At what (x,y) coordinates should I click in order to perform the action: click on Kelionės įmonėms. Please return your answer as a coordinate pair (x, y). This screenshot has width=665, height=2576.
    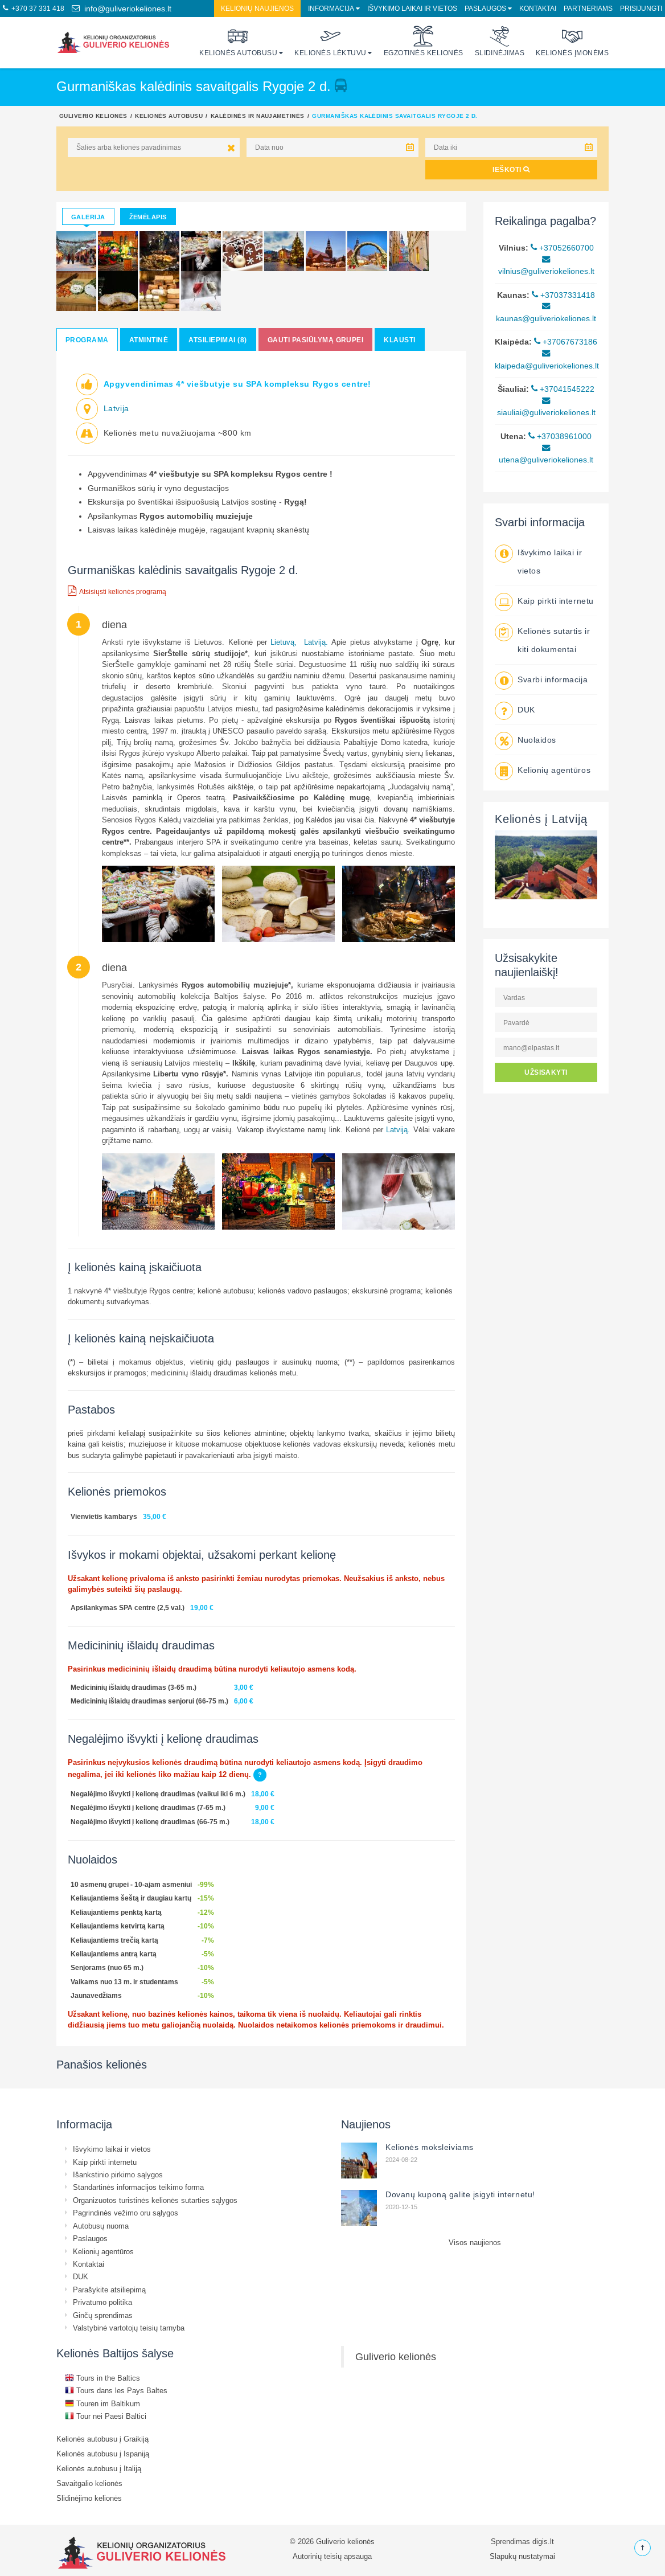
    Looking at the image, I should click on (572, 41).